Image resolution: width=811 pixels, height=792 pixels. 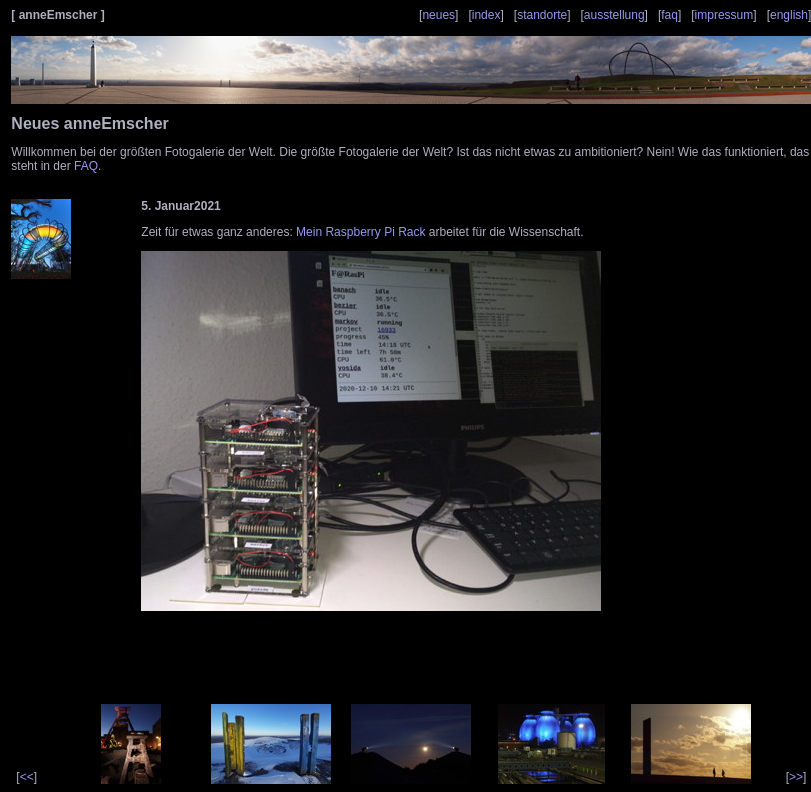 What do you see at coordinates (542, 15) in the screenshot?
I see `standorte` at bounding box center [542, 15].